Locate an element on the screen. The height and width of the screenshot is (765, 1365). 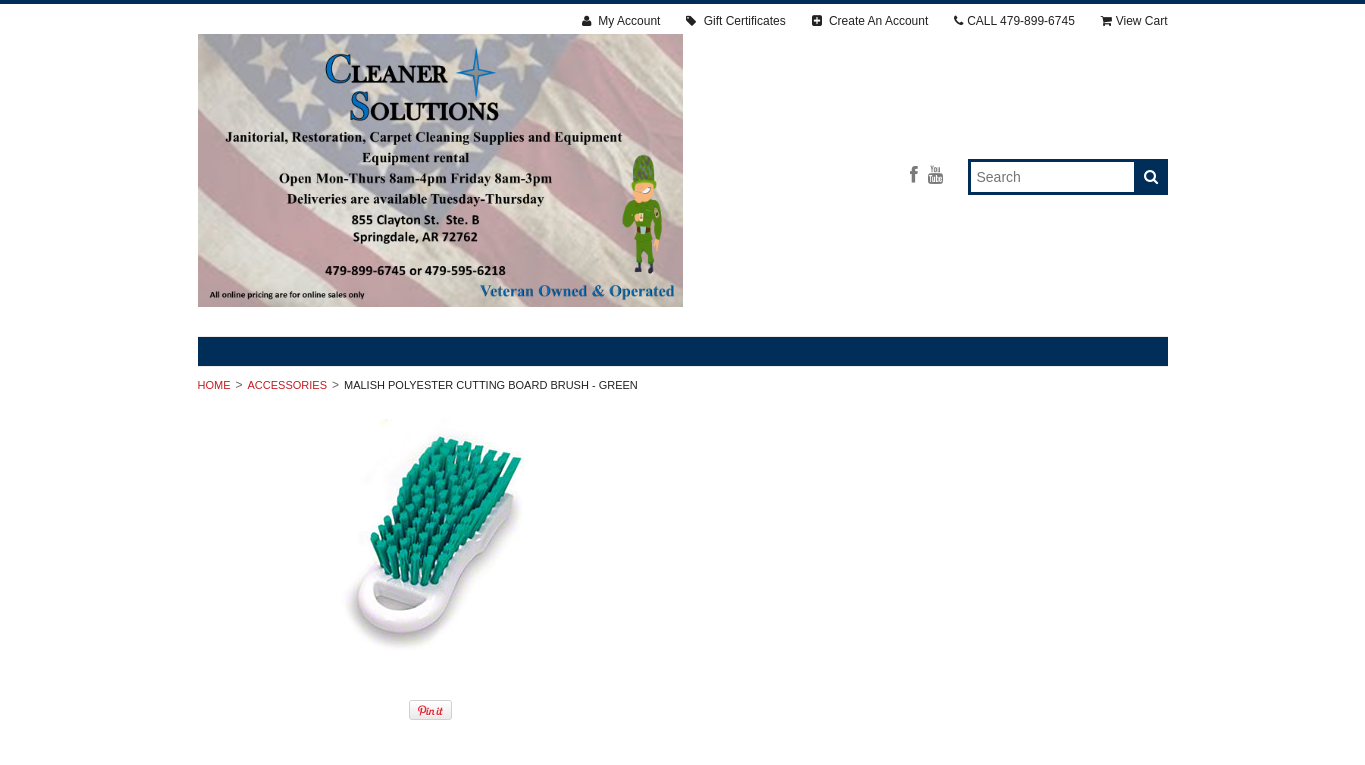
CALL is located at coordinates (1014, 21).